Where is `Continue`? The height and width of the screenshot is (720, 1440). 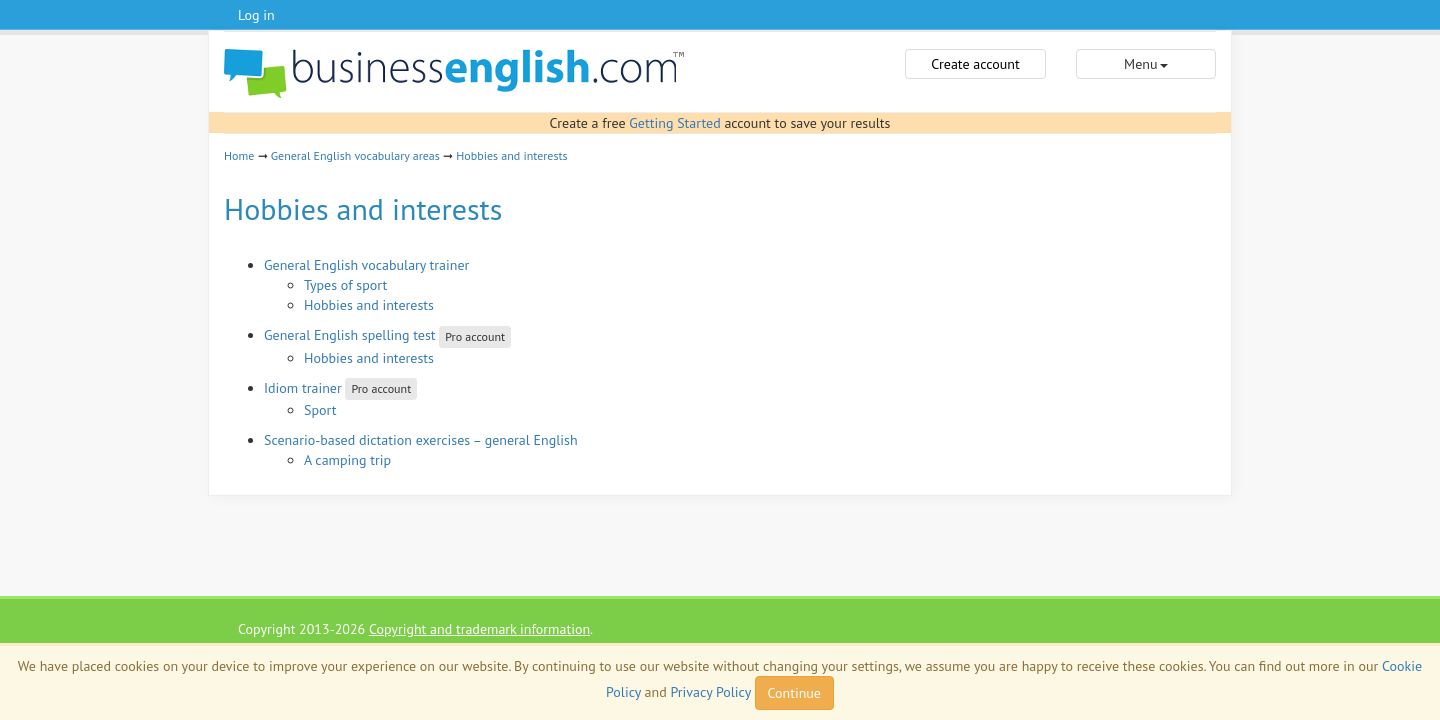
Continue is located at coordinates (794, 693).